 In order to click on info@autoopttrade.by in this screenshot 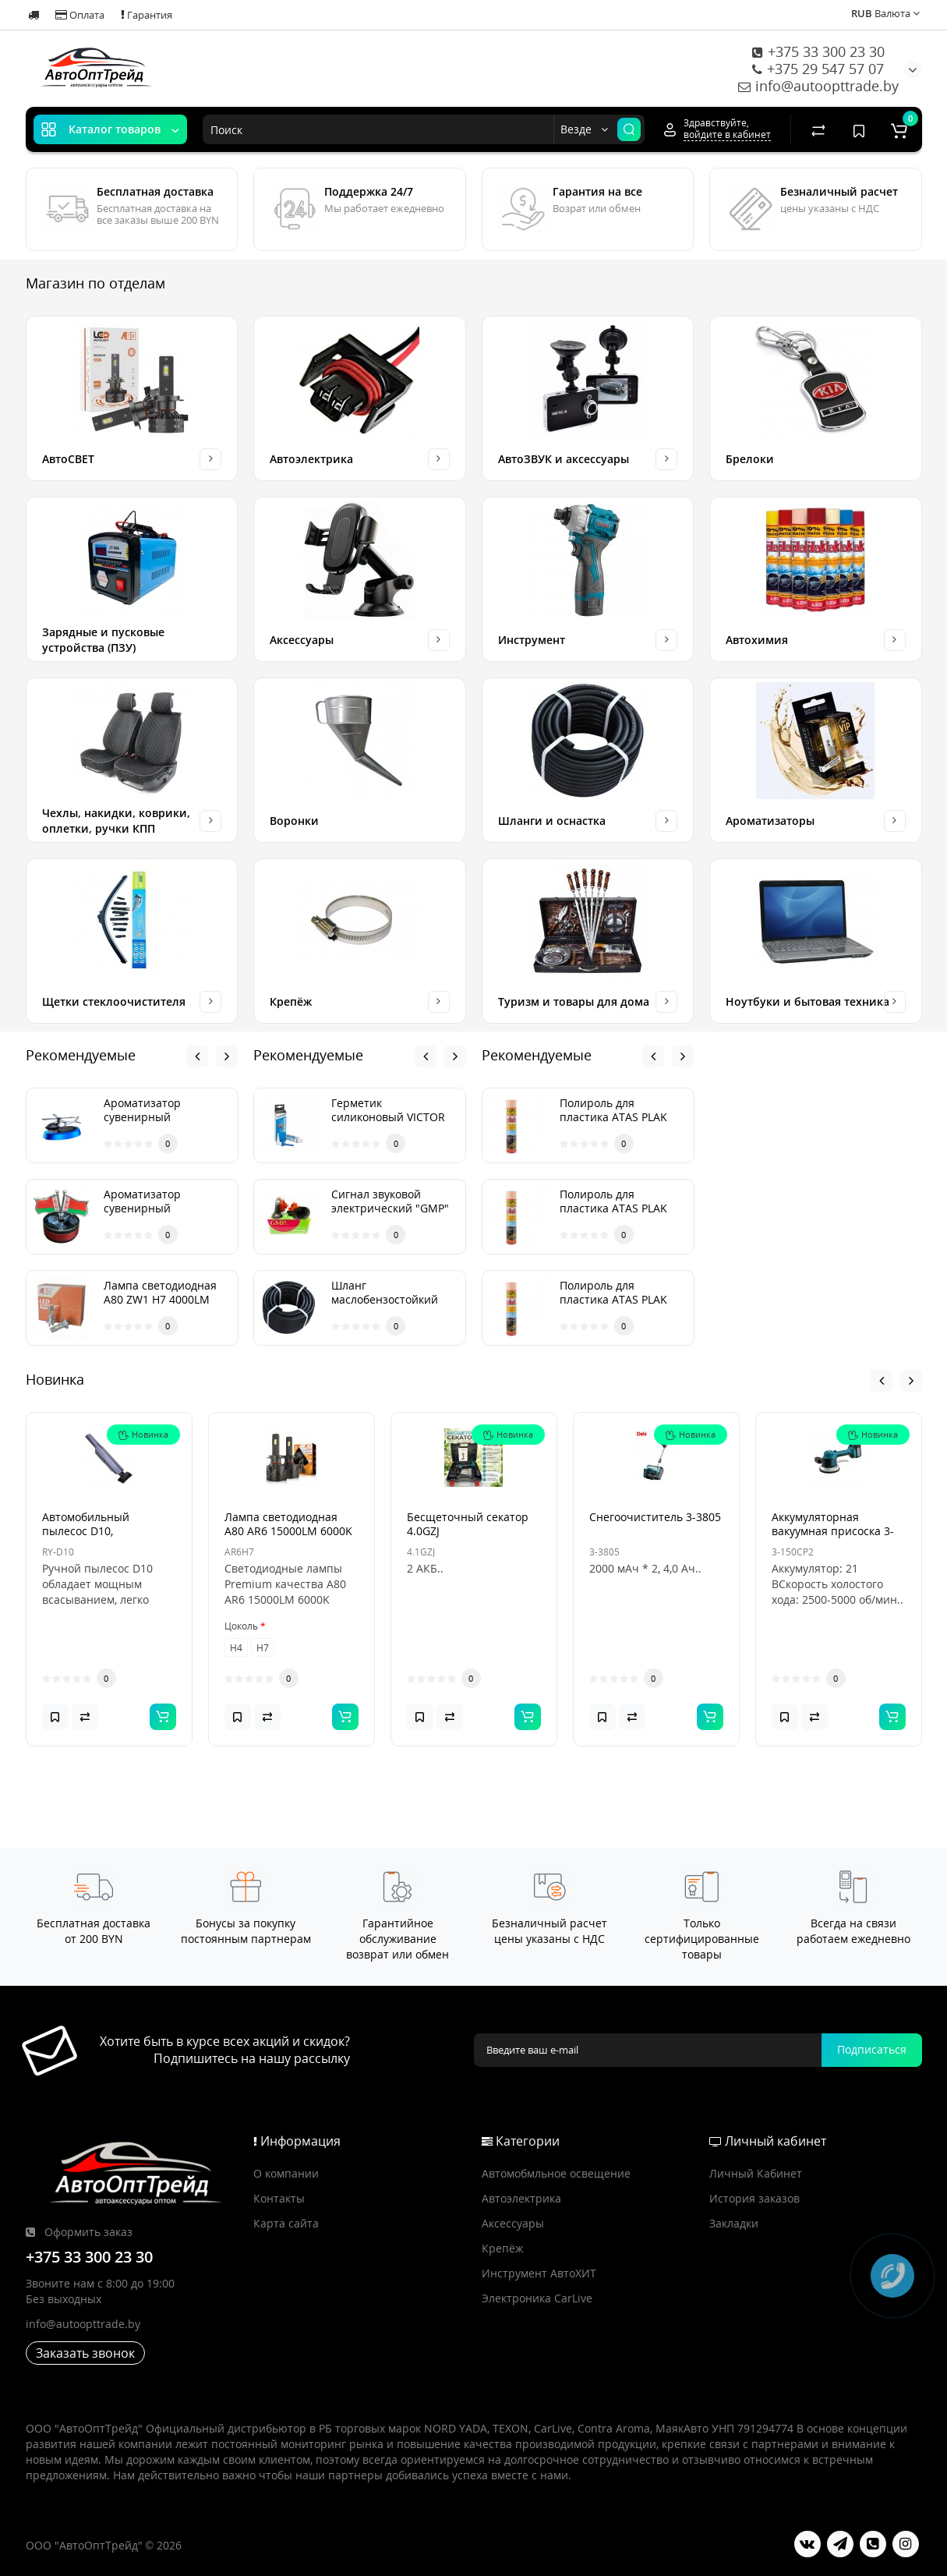, I will do `click(818, 85)`.